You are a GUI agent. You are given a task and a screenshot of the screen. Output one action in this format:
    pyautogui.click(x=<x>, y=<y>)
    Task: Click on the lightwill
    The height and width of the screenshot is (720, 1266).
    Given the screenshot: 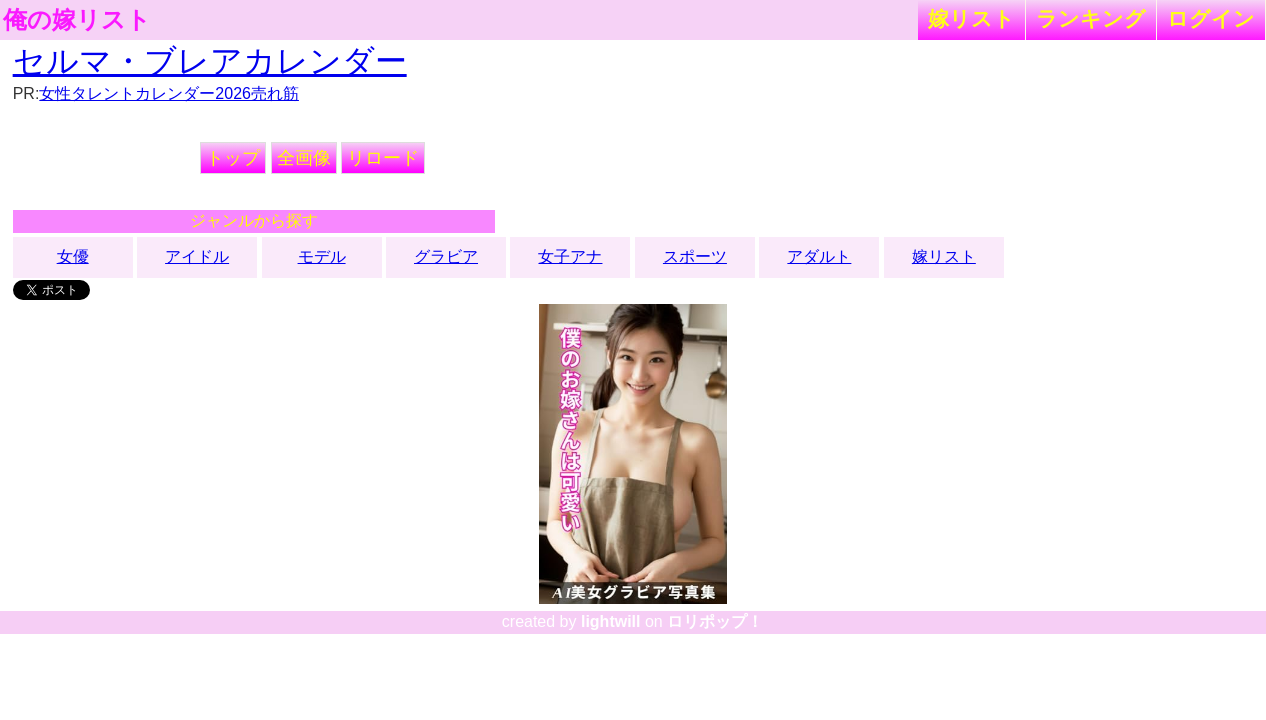 What is the action you would take?
    pyautogui.click(x=611, y=621)
    